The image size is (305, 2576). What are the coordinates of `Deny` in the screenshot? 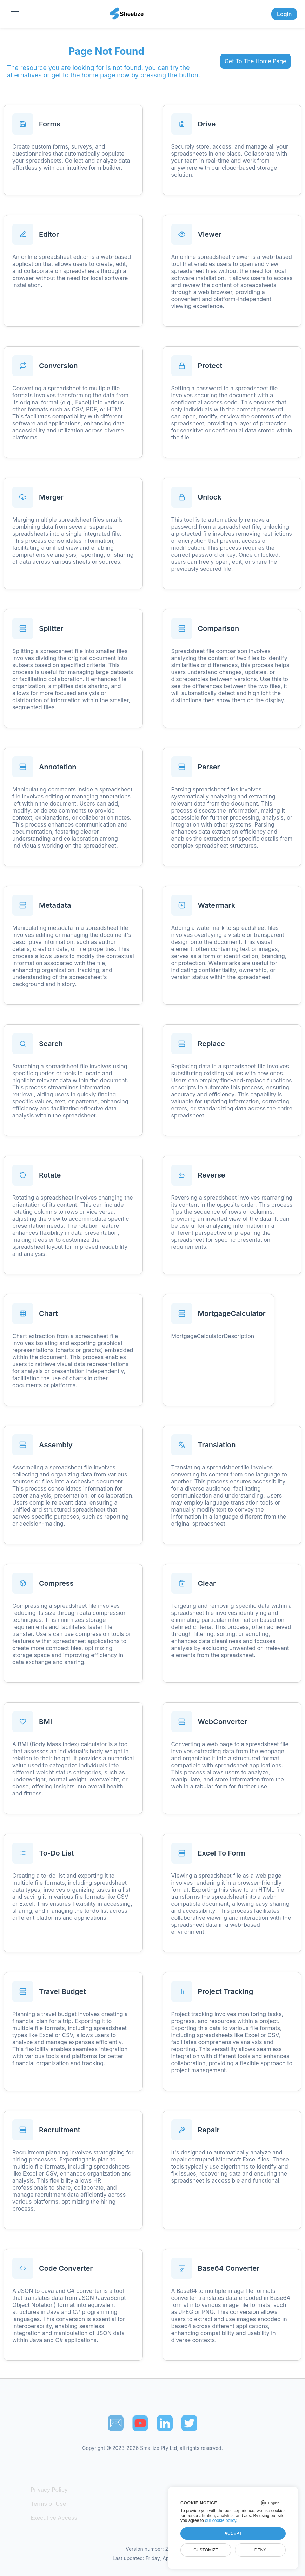 It's located at (260, 2550).